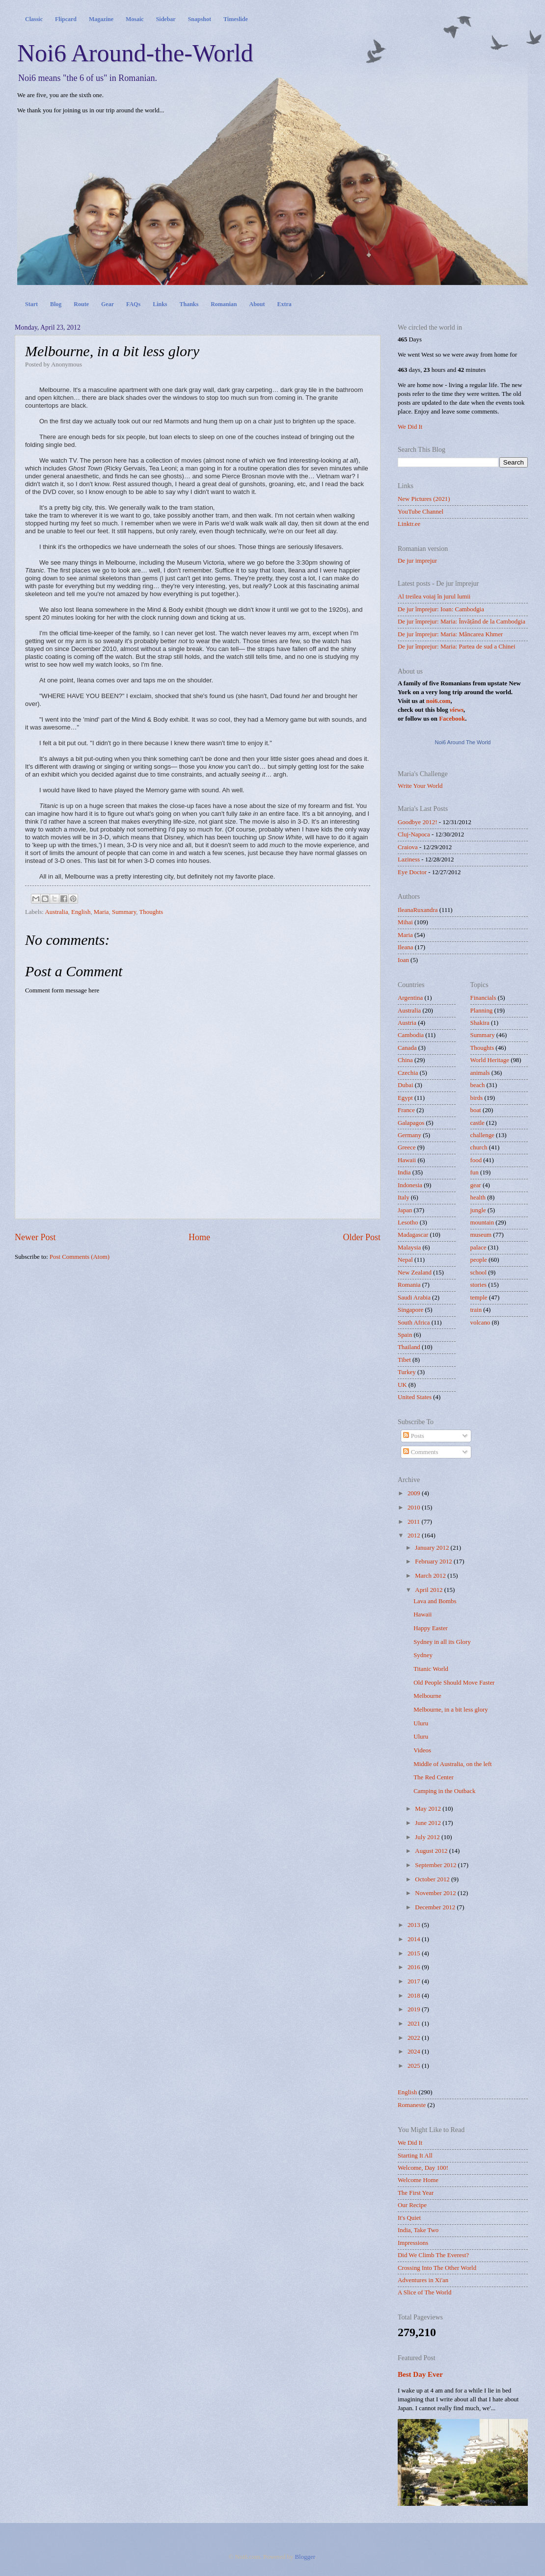  What do you see at coordinates (160, 304) in the screenshot?
I see `Links` at bounding box center [160, 304].